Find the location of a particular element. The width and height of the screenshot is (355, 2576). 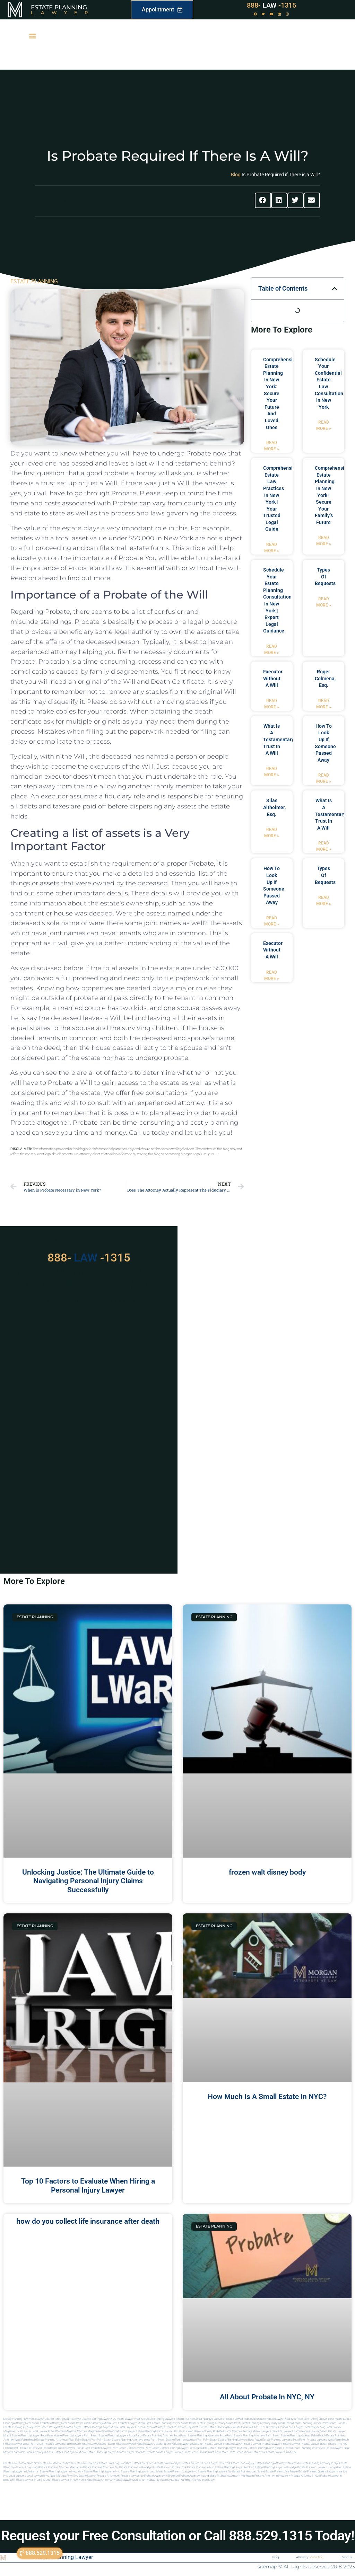

Estate planning lawyer nyc is located at coordinates (180, 2471).